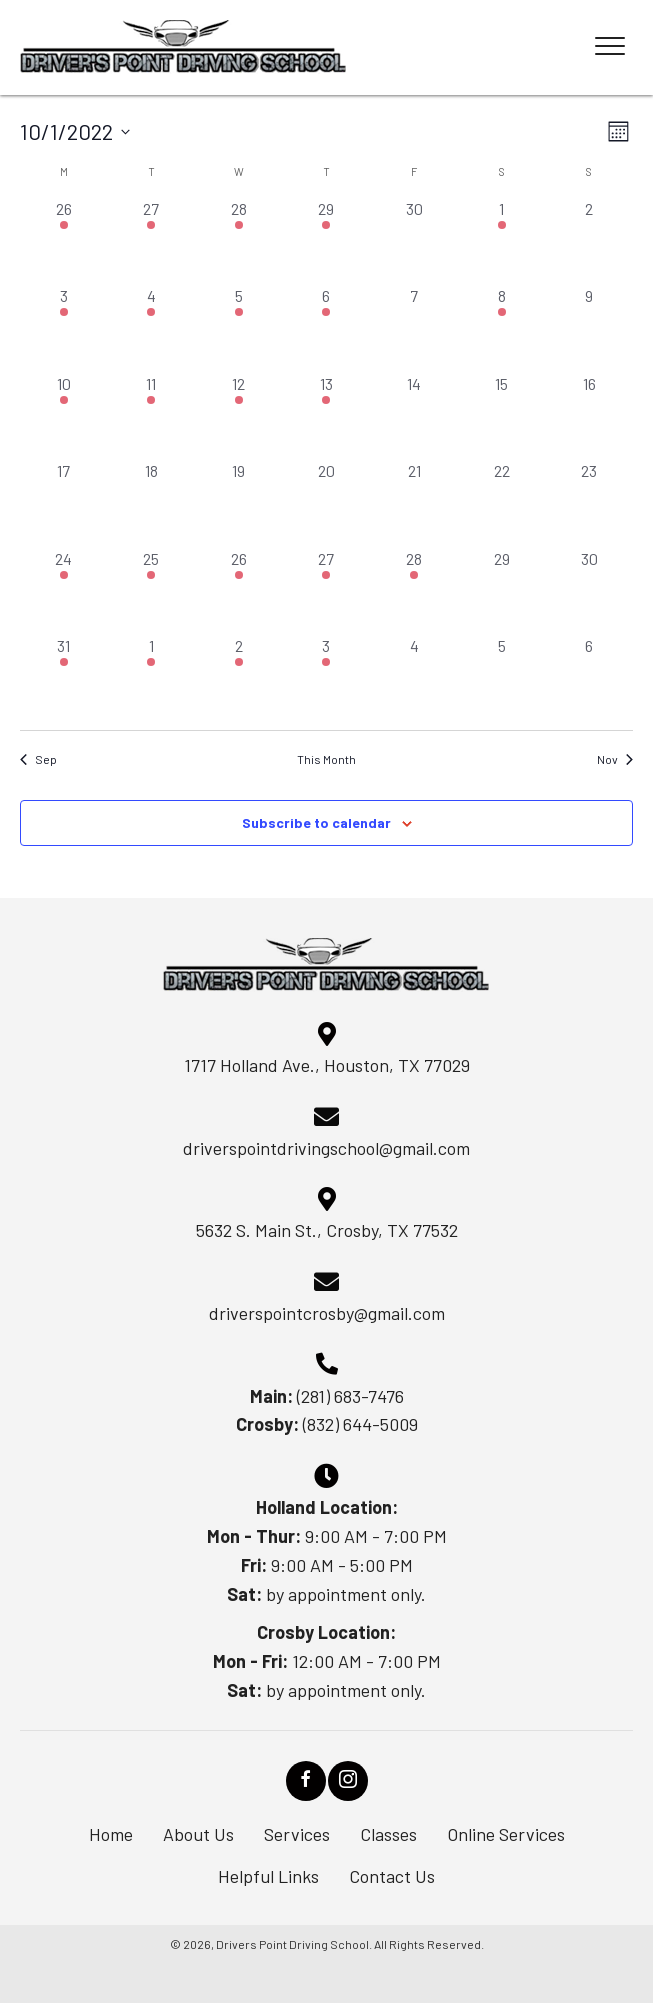  What do you see at coordinates (502, 328) in the screenshot?
I see `[October 8, 1 event, past day]` at bounding box center [502, 328].